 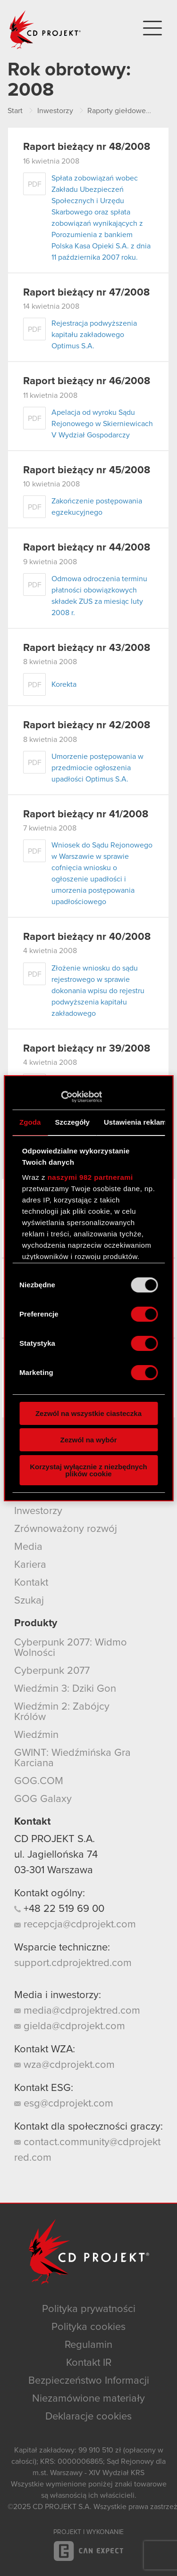 What do you see at coordinates (88, 2416) in the screenshot?
I see `Deklaracje cookies` at bounding box center [88, 2416].